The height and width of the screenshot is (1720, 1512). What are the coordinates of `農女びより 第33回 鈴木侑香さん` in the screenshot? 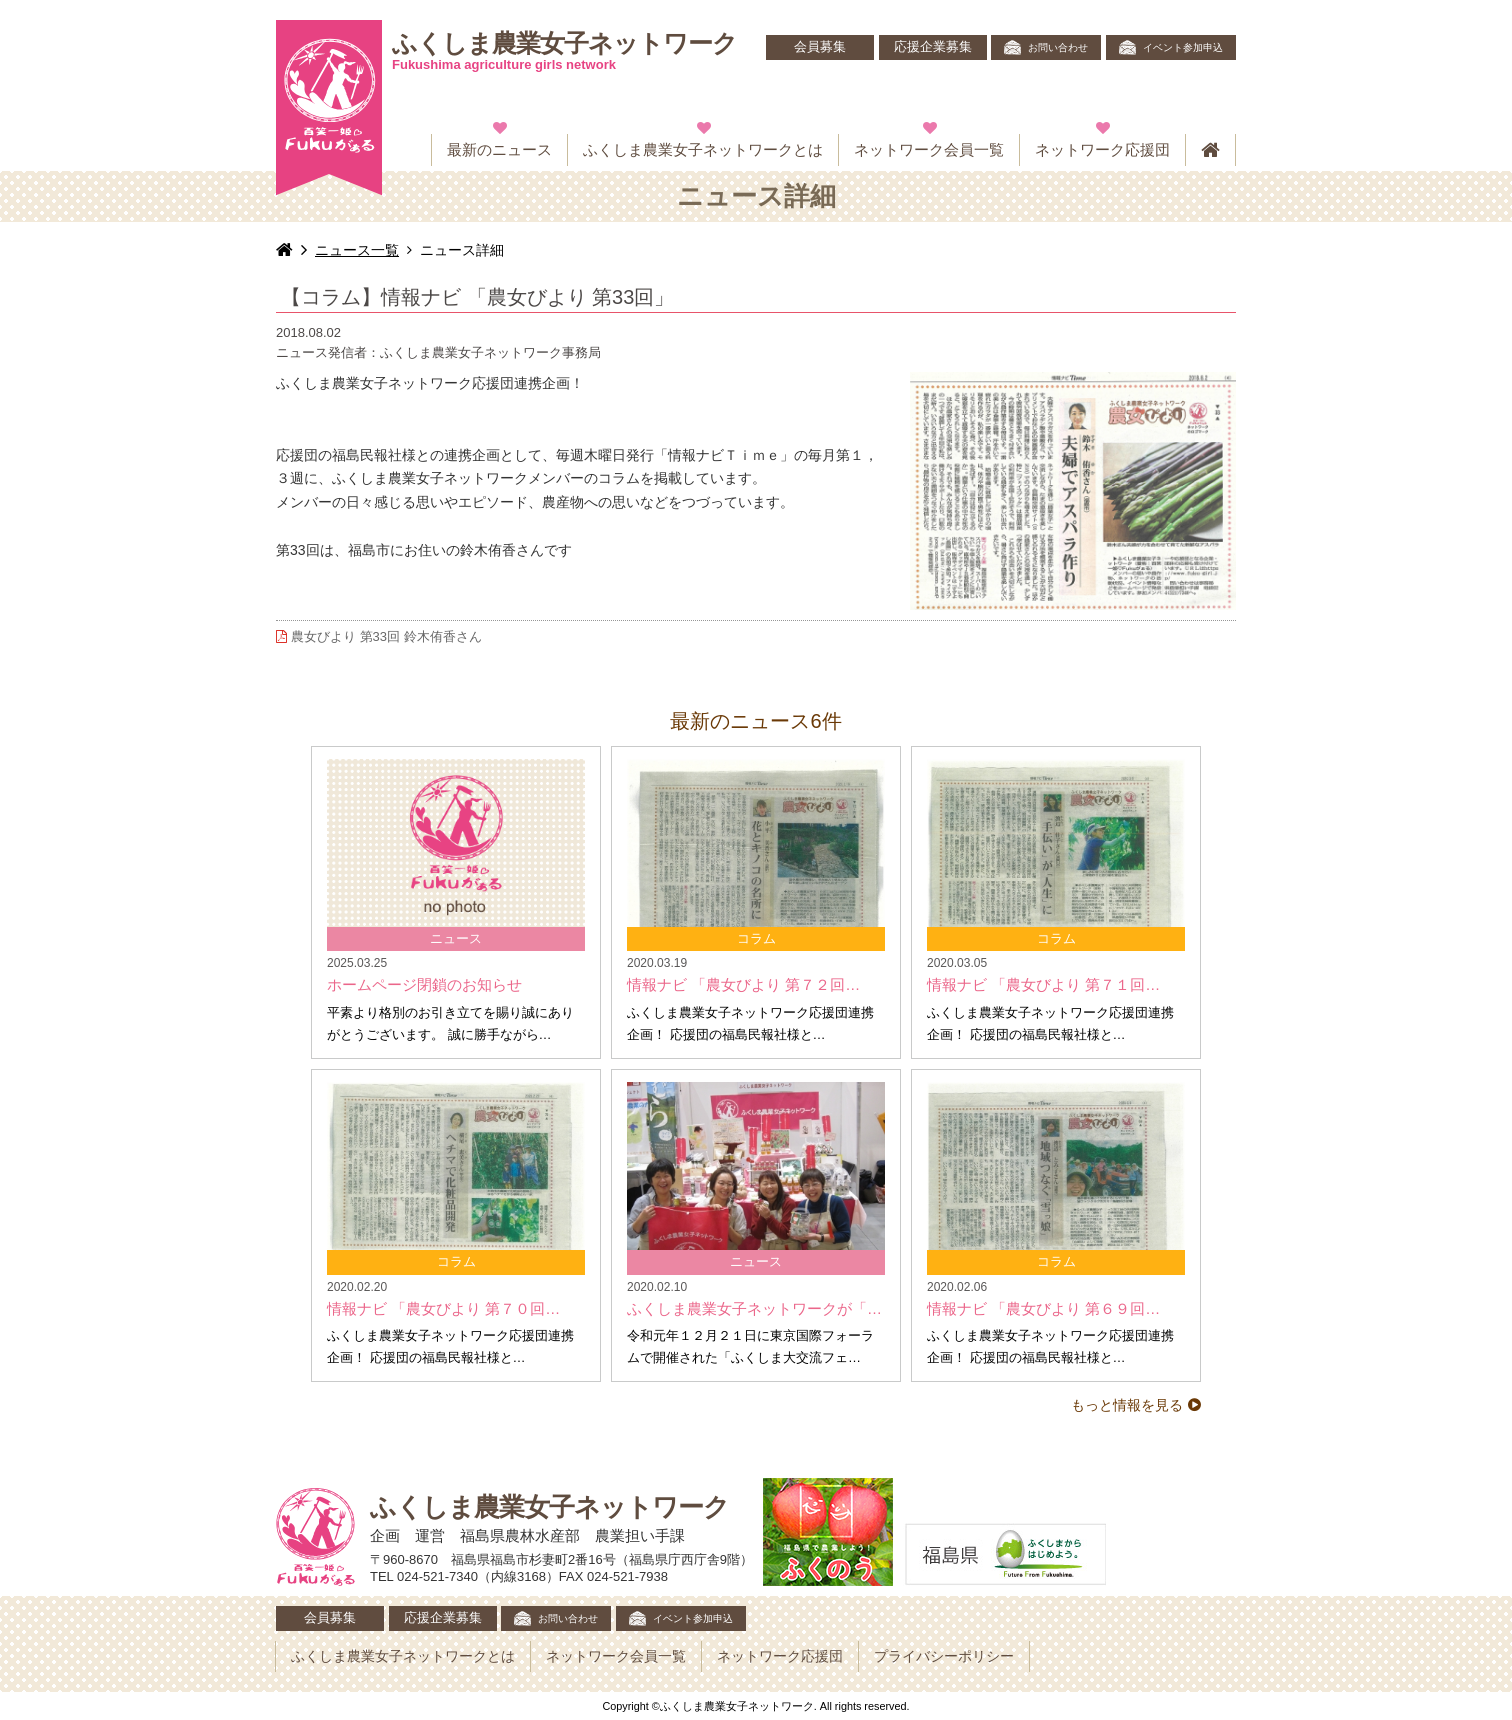 It's located at (379, 636).